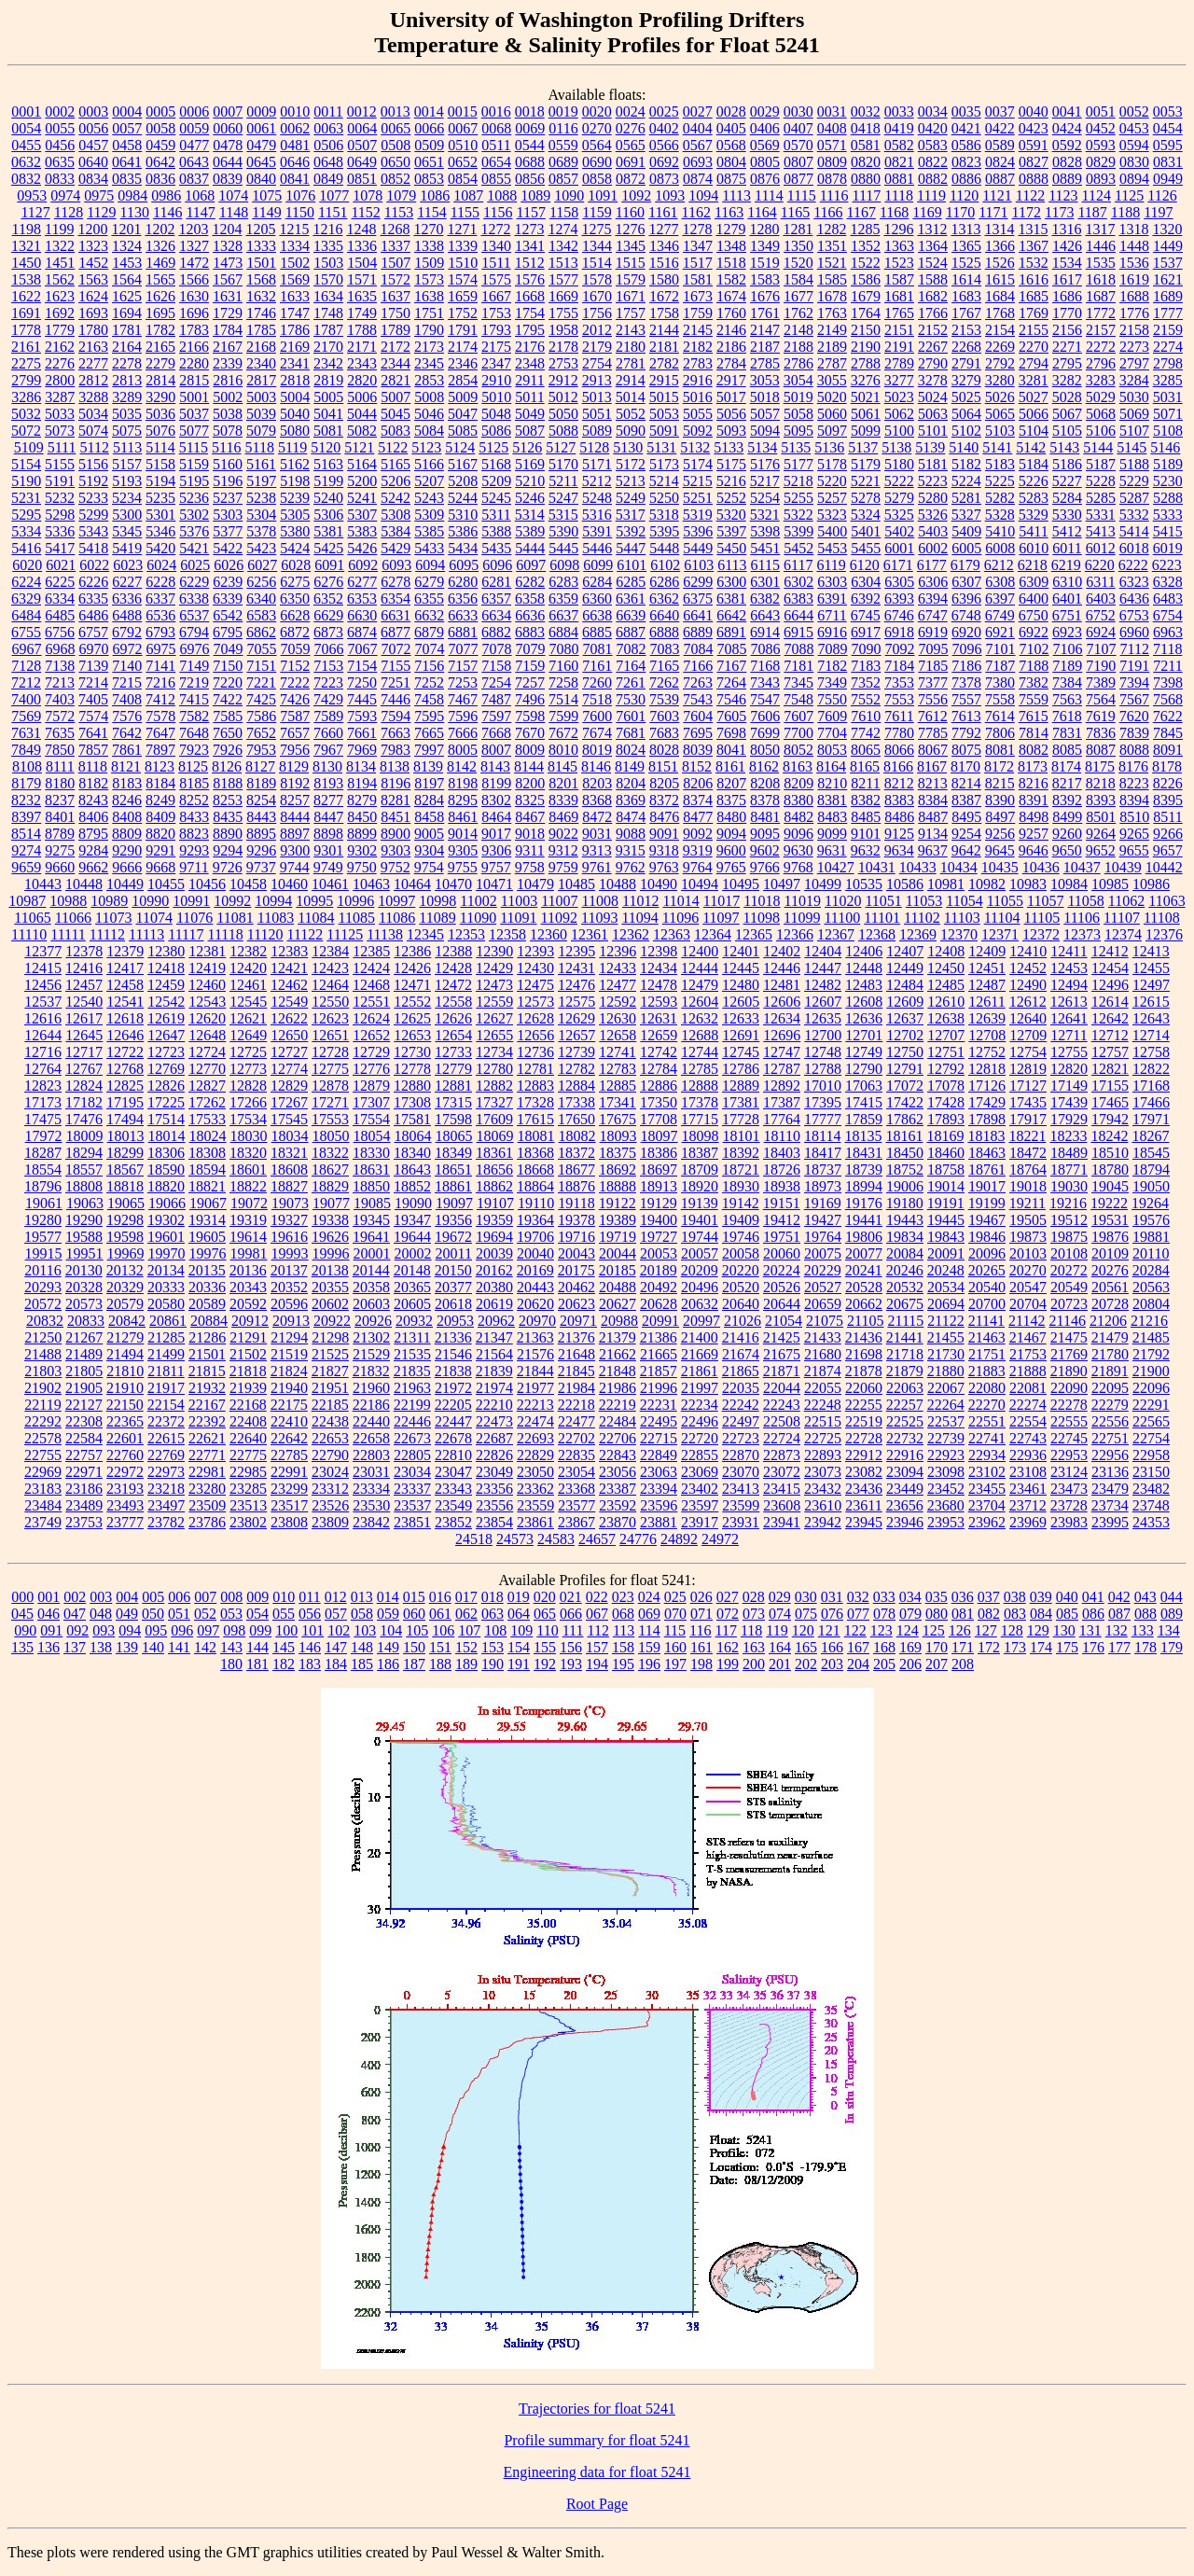 The height and width of the screenshot is (2576, 1194). What do you see at coordinates (530, 179) in the screenshot?
I see `0856` at bounding box center [530, 179].